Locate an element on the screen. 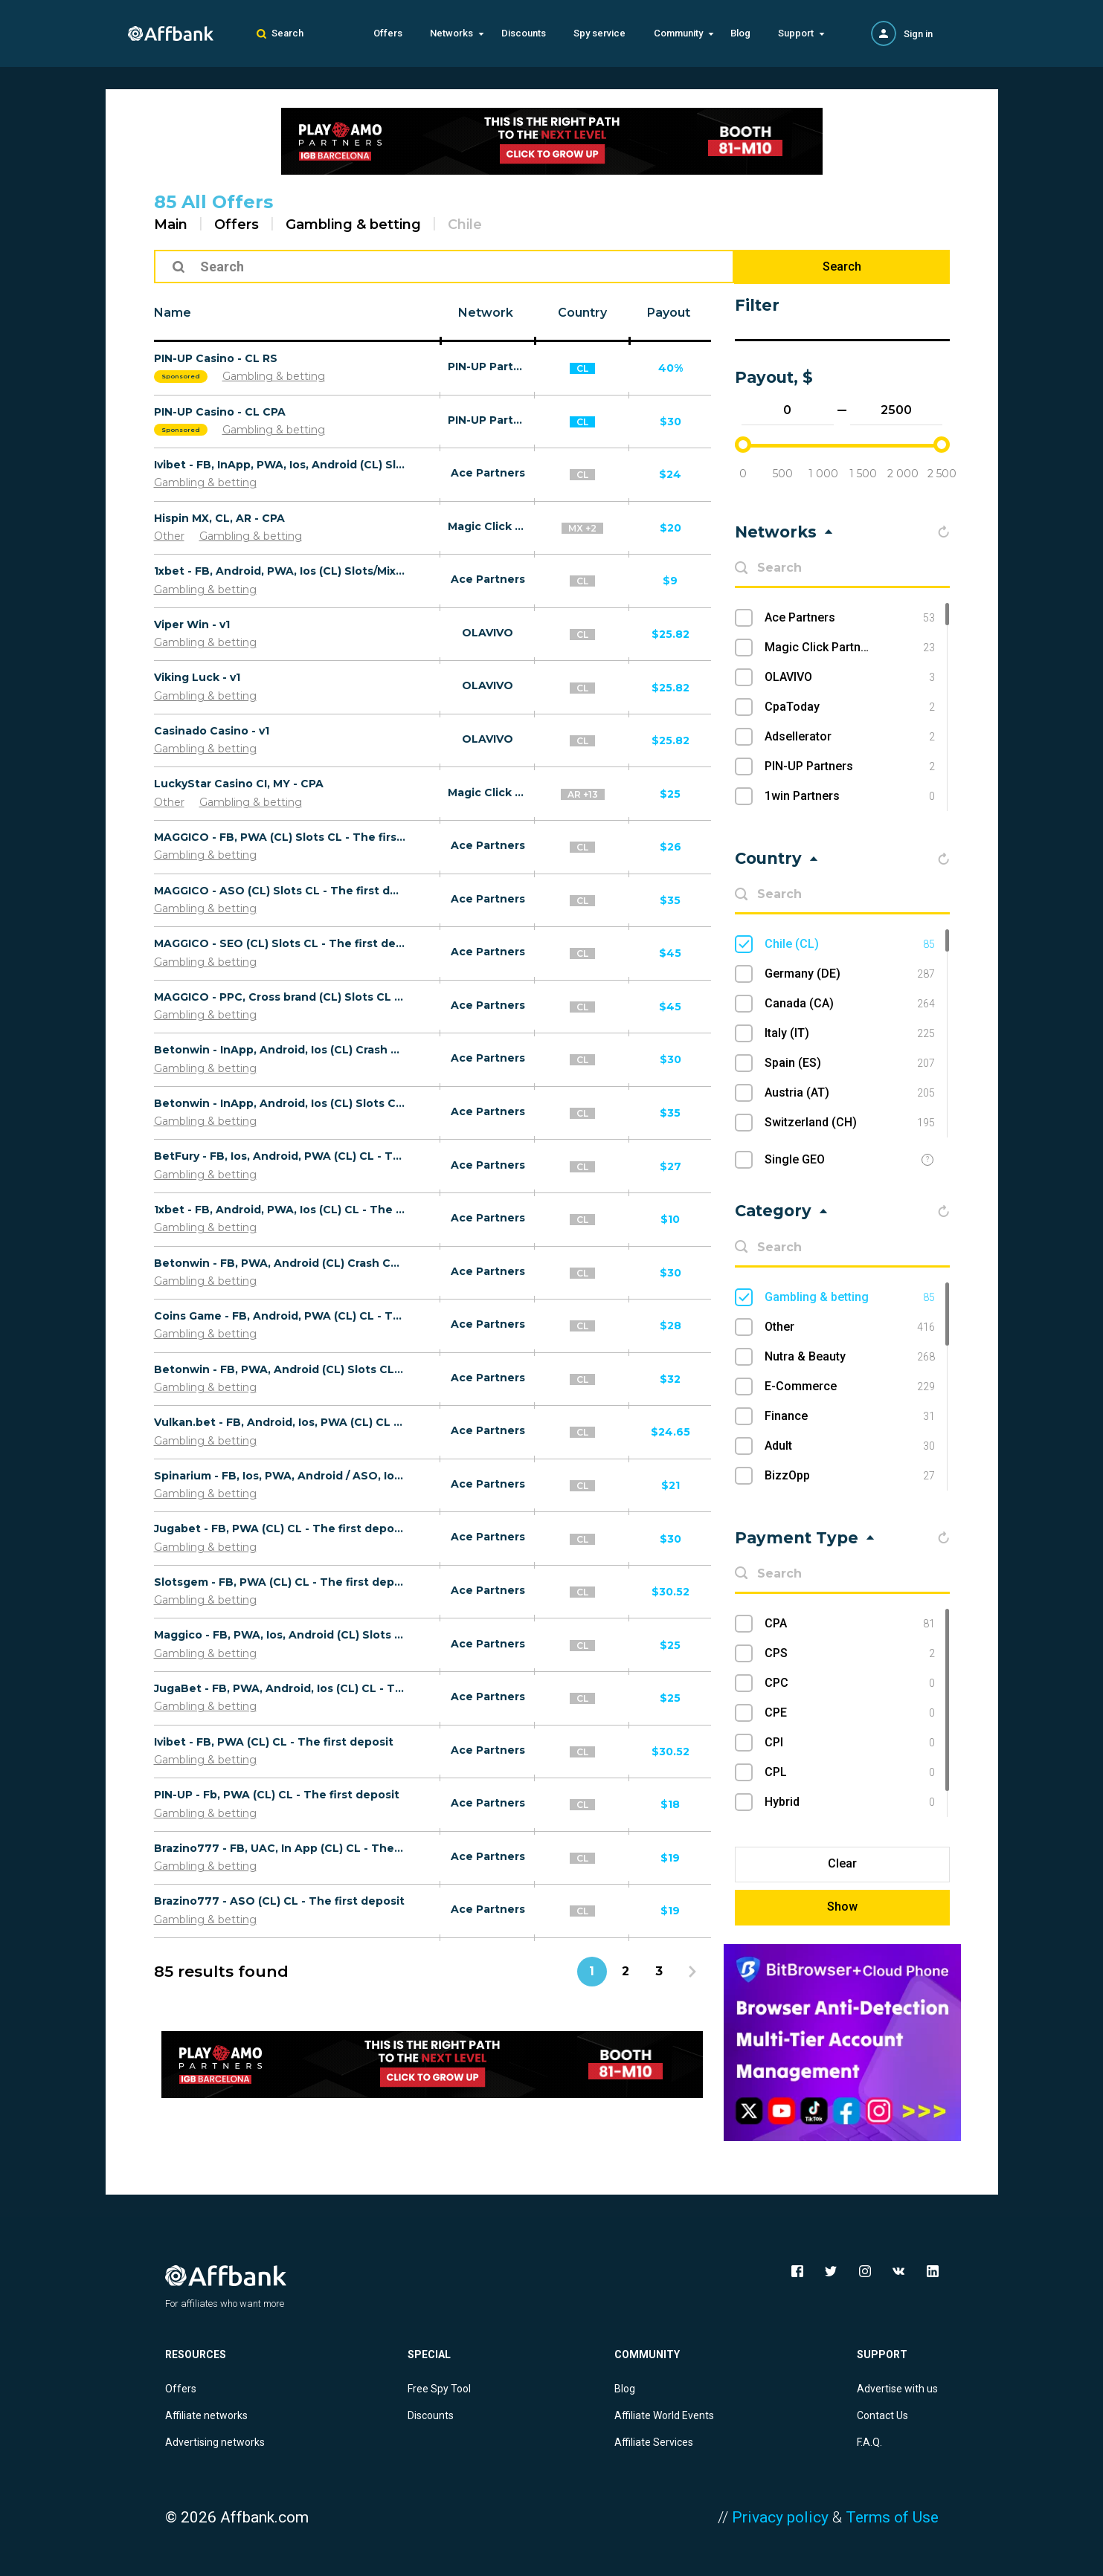 The image size is (1103, 2576). Clear is located at coordinates (842, 1863).